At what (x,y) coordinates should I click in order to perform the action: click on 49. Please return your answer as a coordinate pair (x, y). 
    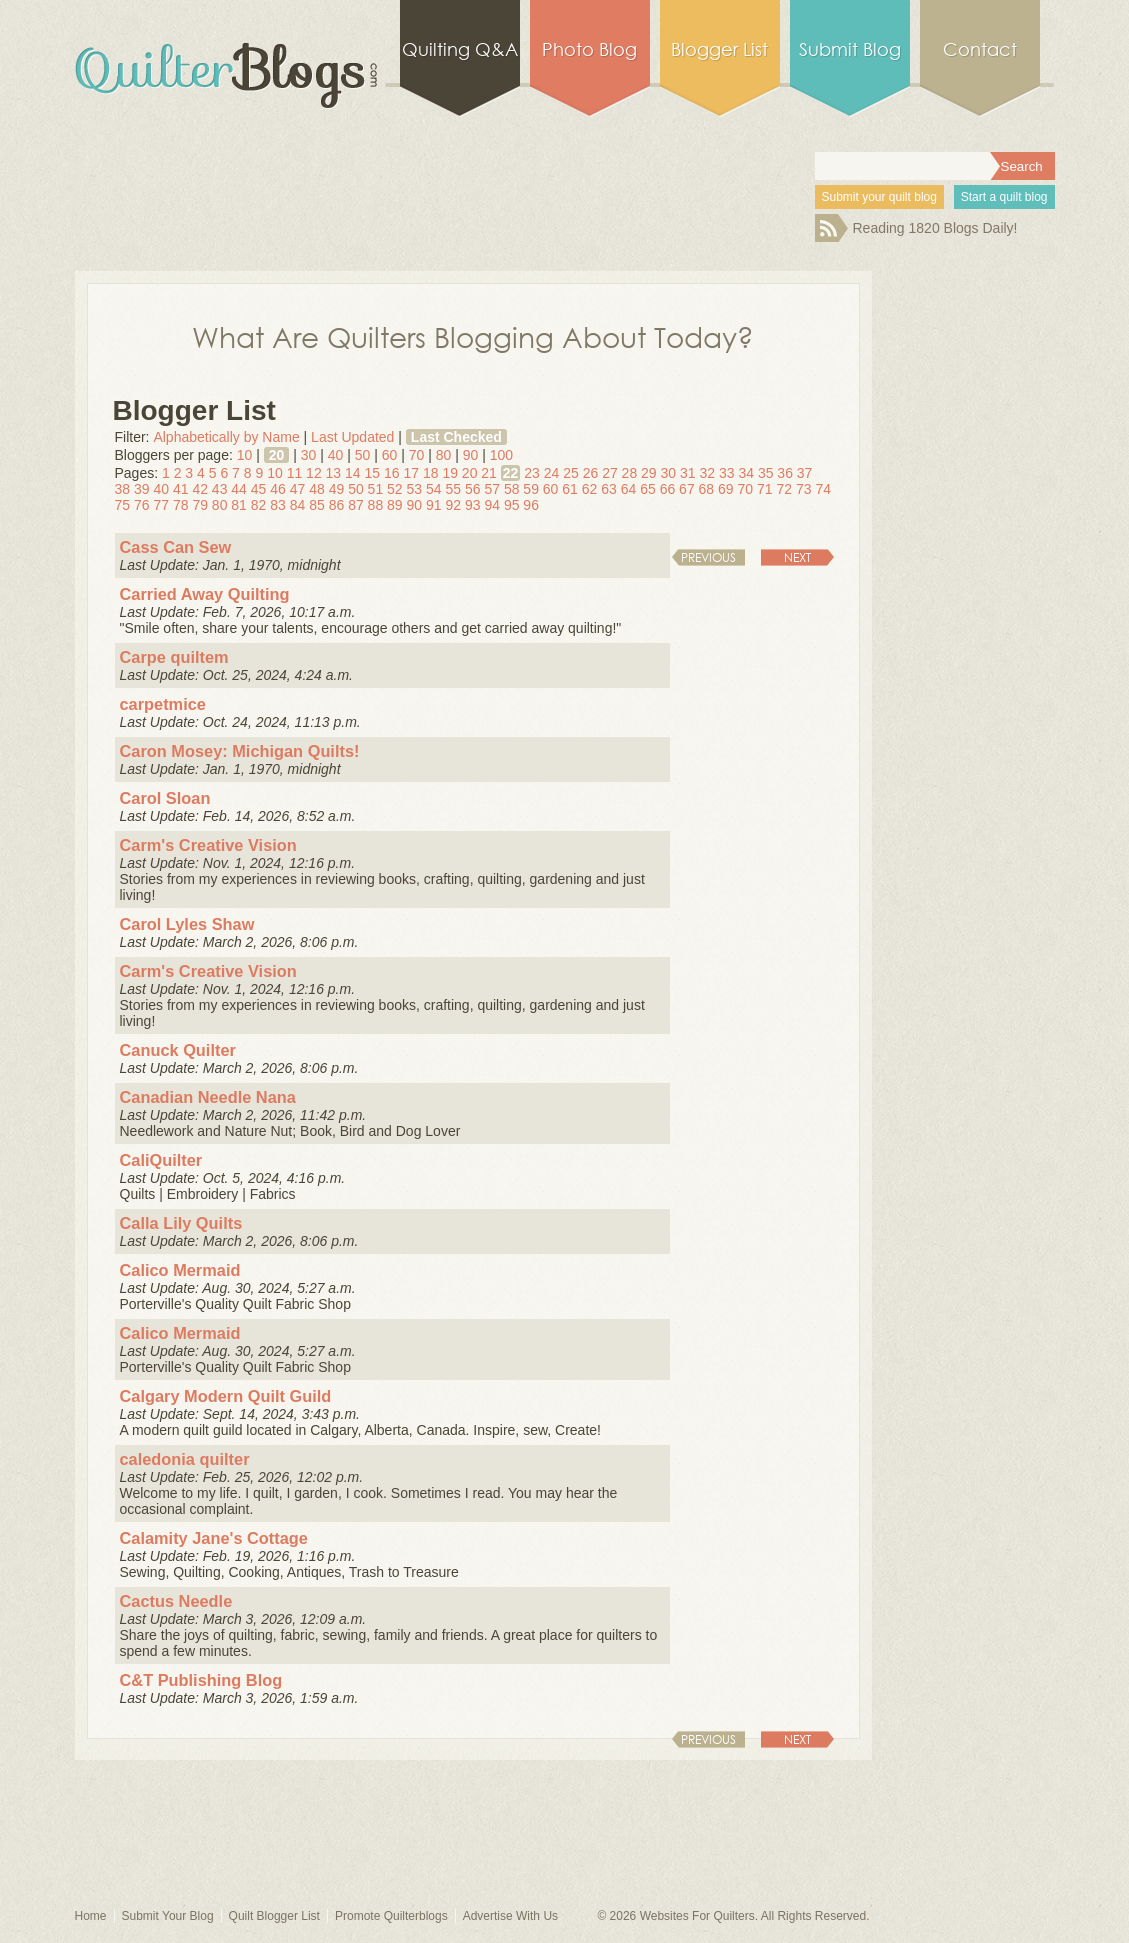
    Looking at the image, I should click on (337, 489).